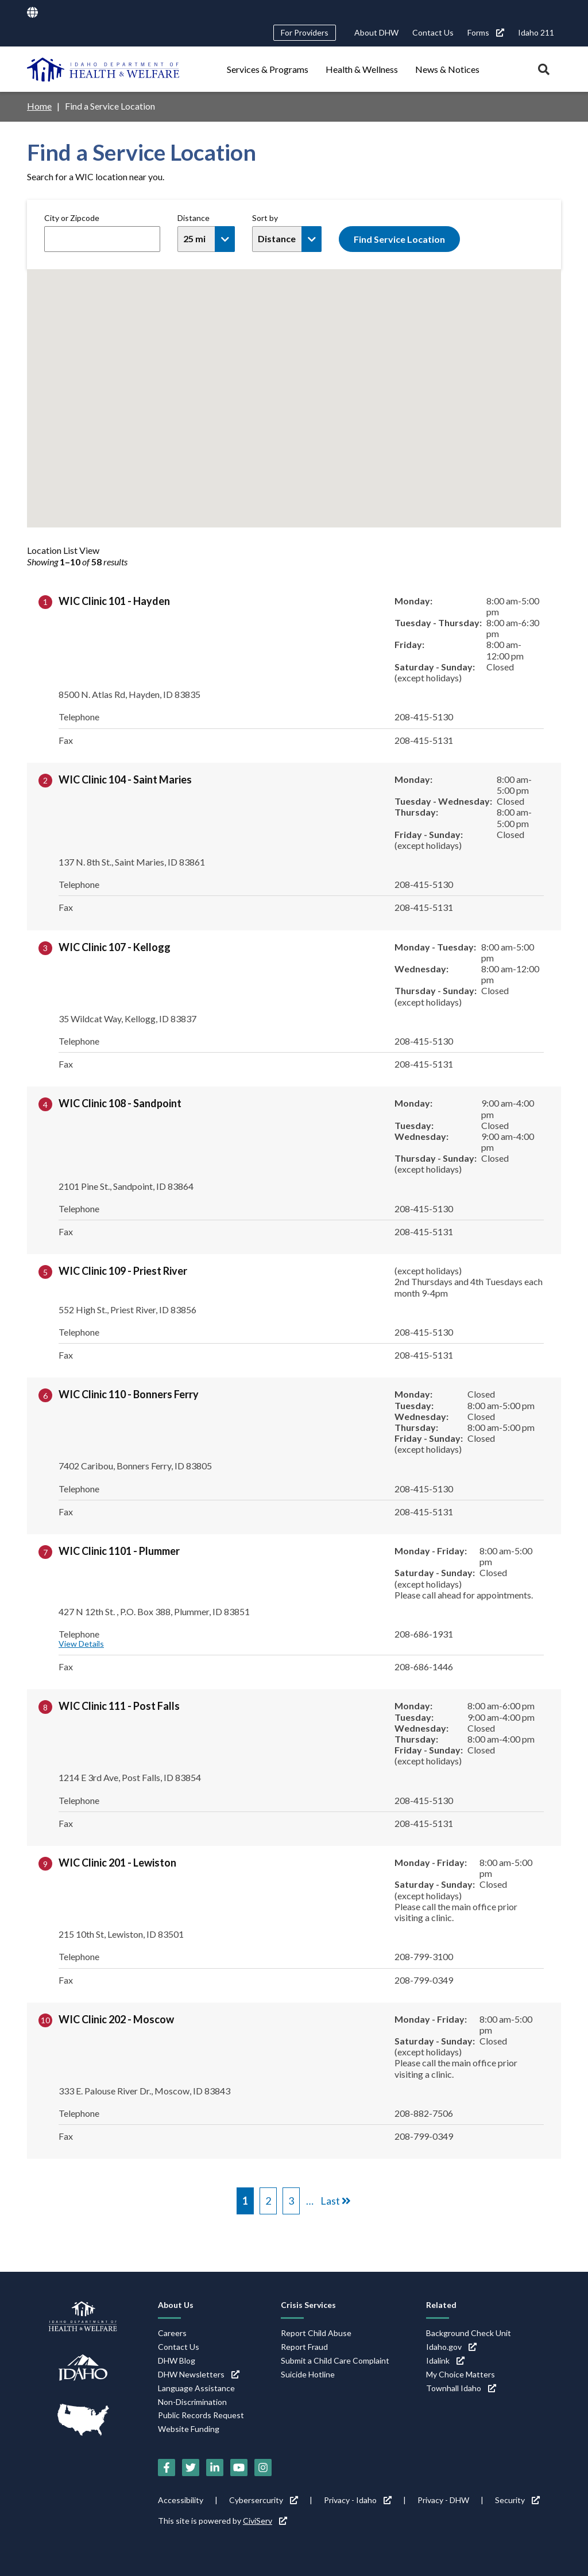 The height and width of the screenshot is (2576, 588). I want to click on Report Child Abuse, so click(316, 2333).